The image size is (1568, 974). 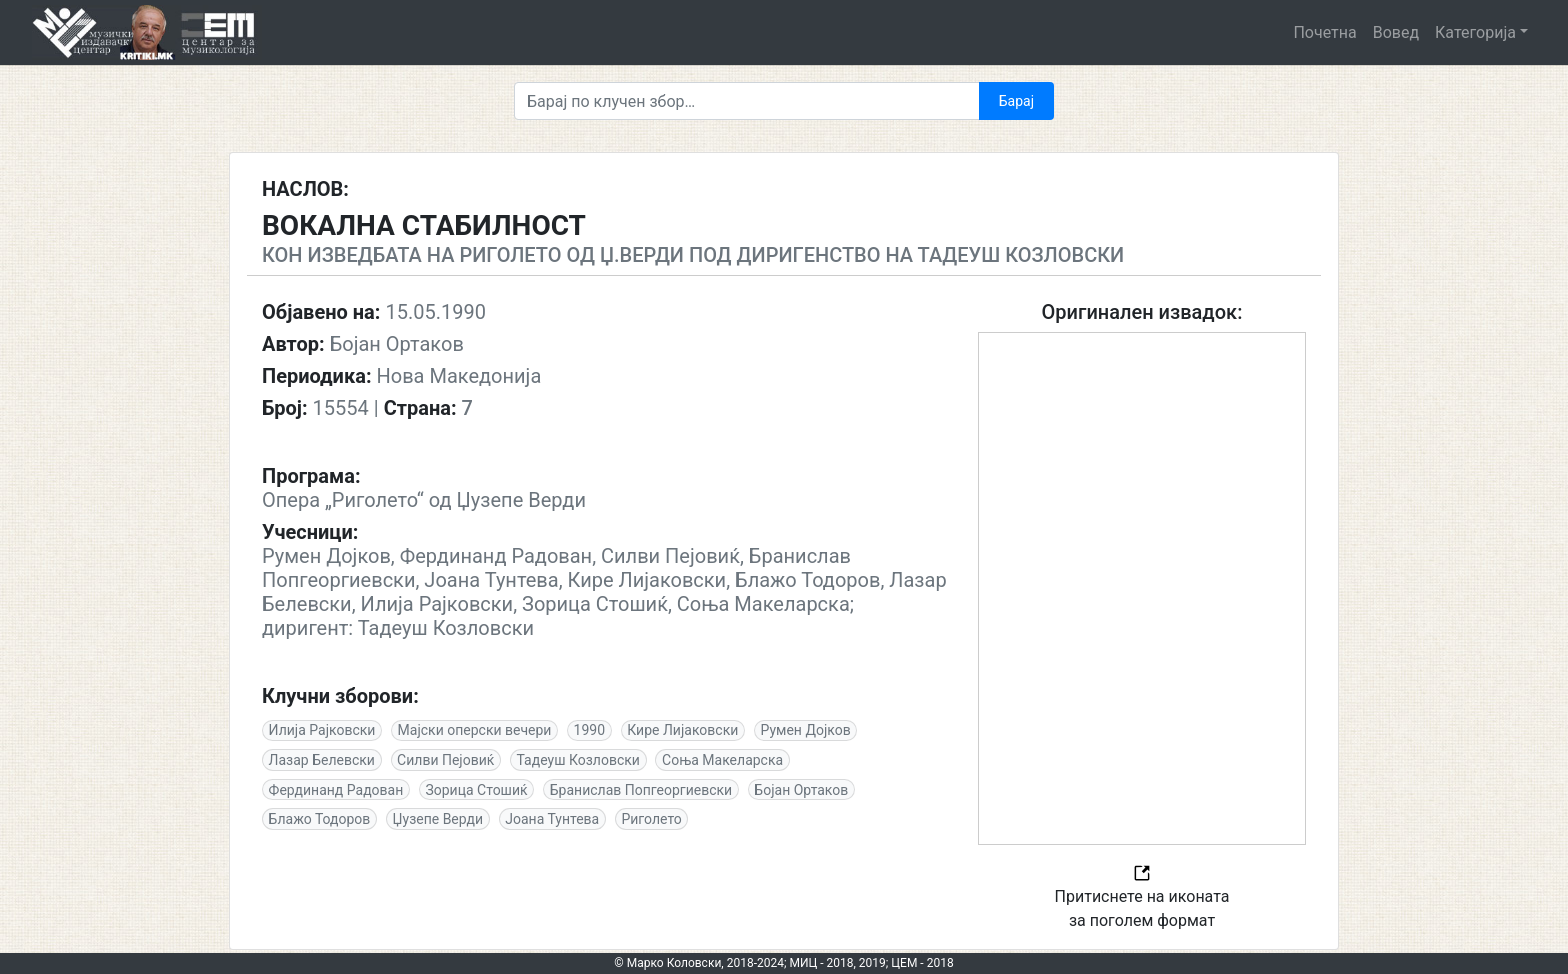 I want to click on Фердинанд Радован, so click(x=336, y=790).